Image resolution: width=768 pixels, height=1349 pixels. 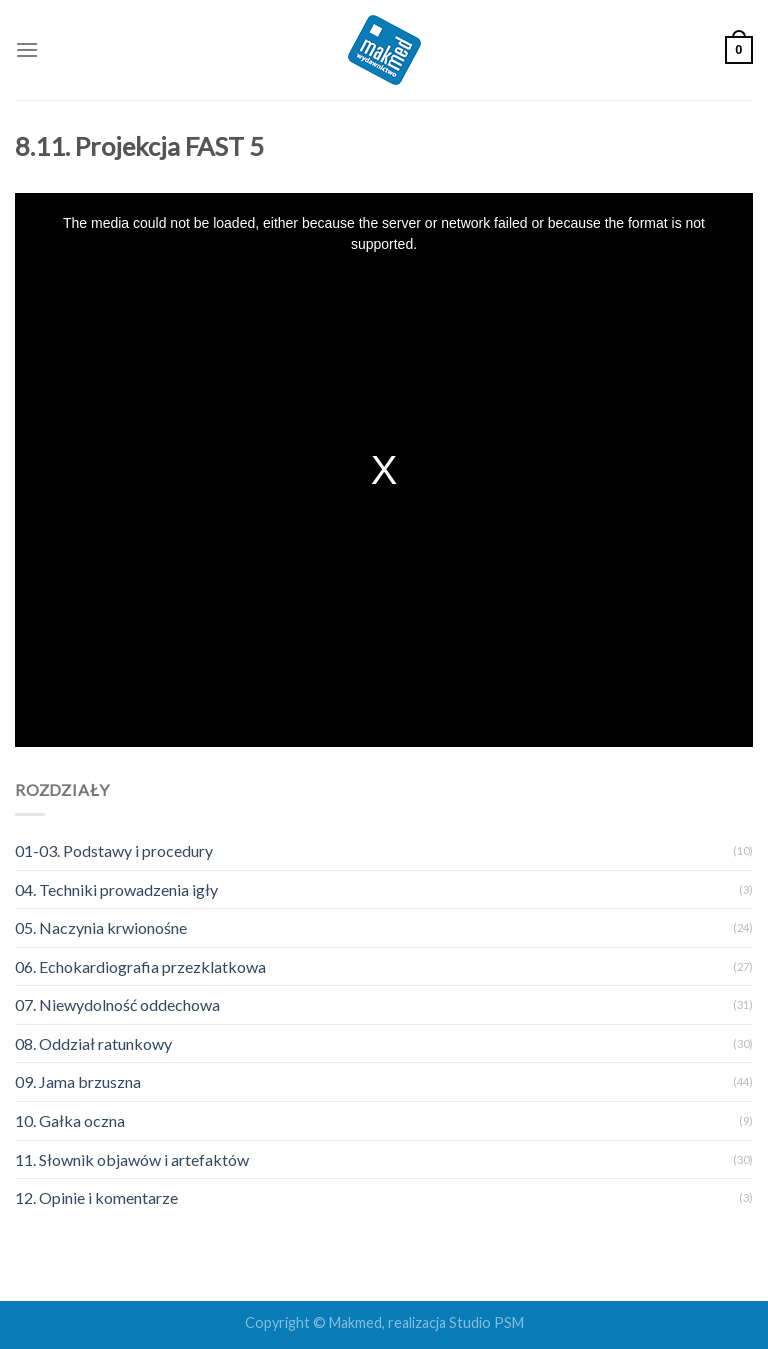 What do you see at coordinates (70, 1120) in the screenshot?
I see `10. Gałka oczna` at bounding box center [70, 1120].